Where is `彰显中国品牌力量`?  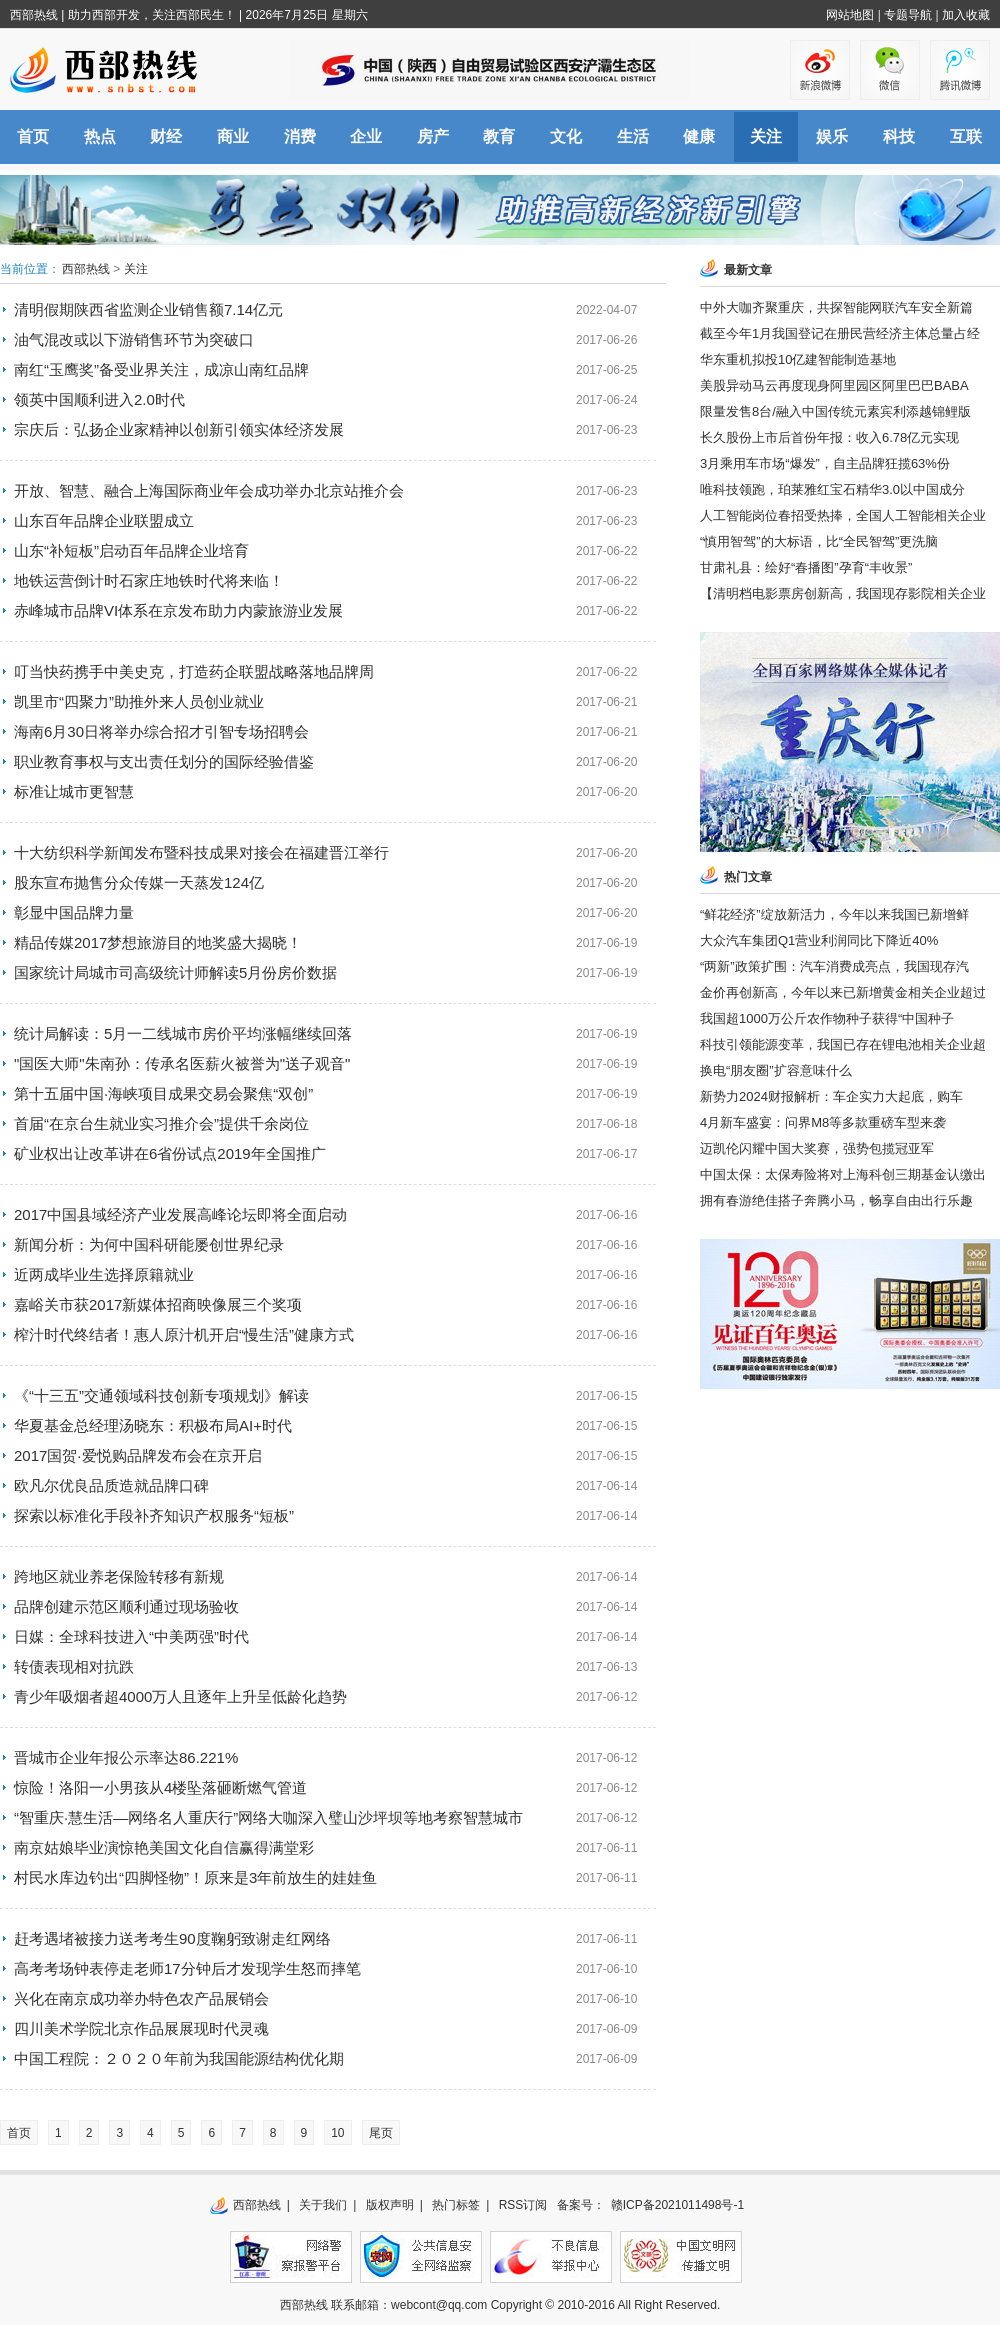 彰显中国品牌力量 is located at coordinates (74, 912).